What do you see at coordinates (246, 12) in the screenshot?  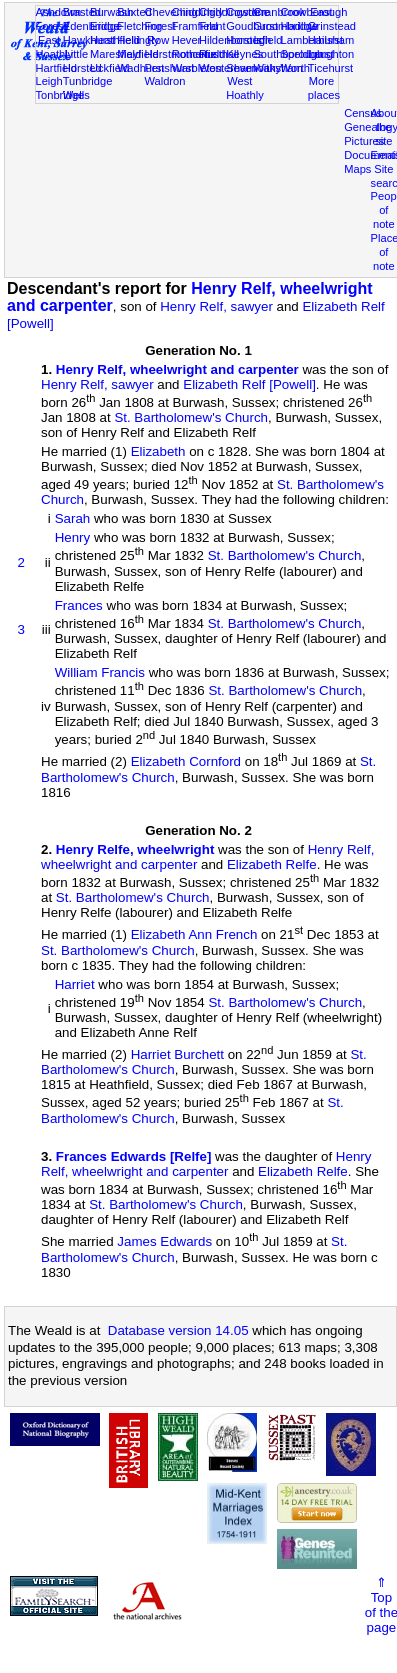 I see `Cowden` at bounding box center [246, 12].